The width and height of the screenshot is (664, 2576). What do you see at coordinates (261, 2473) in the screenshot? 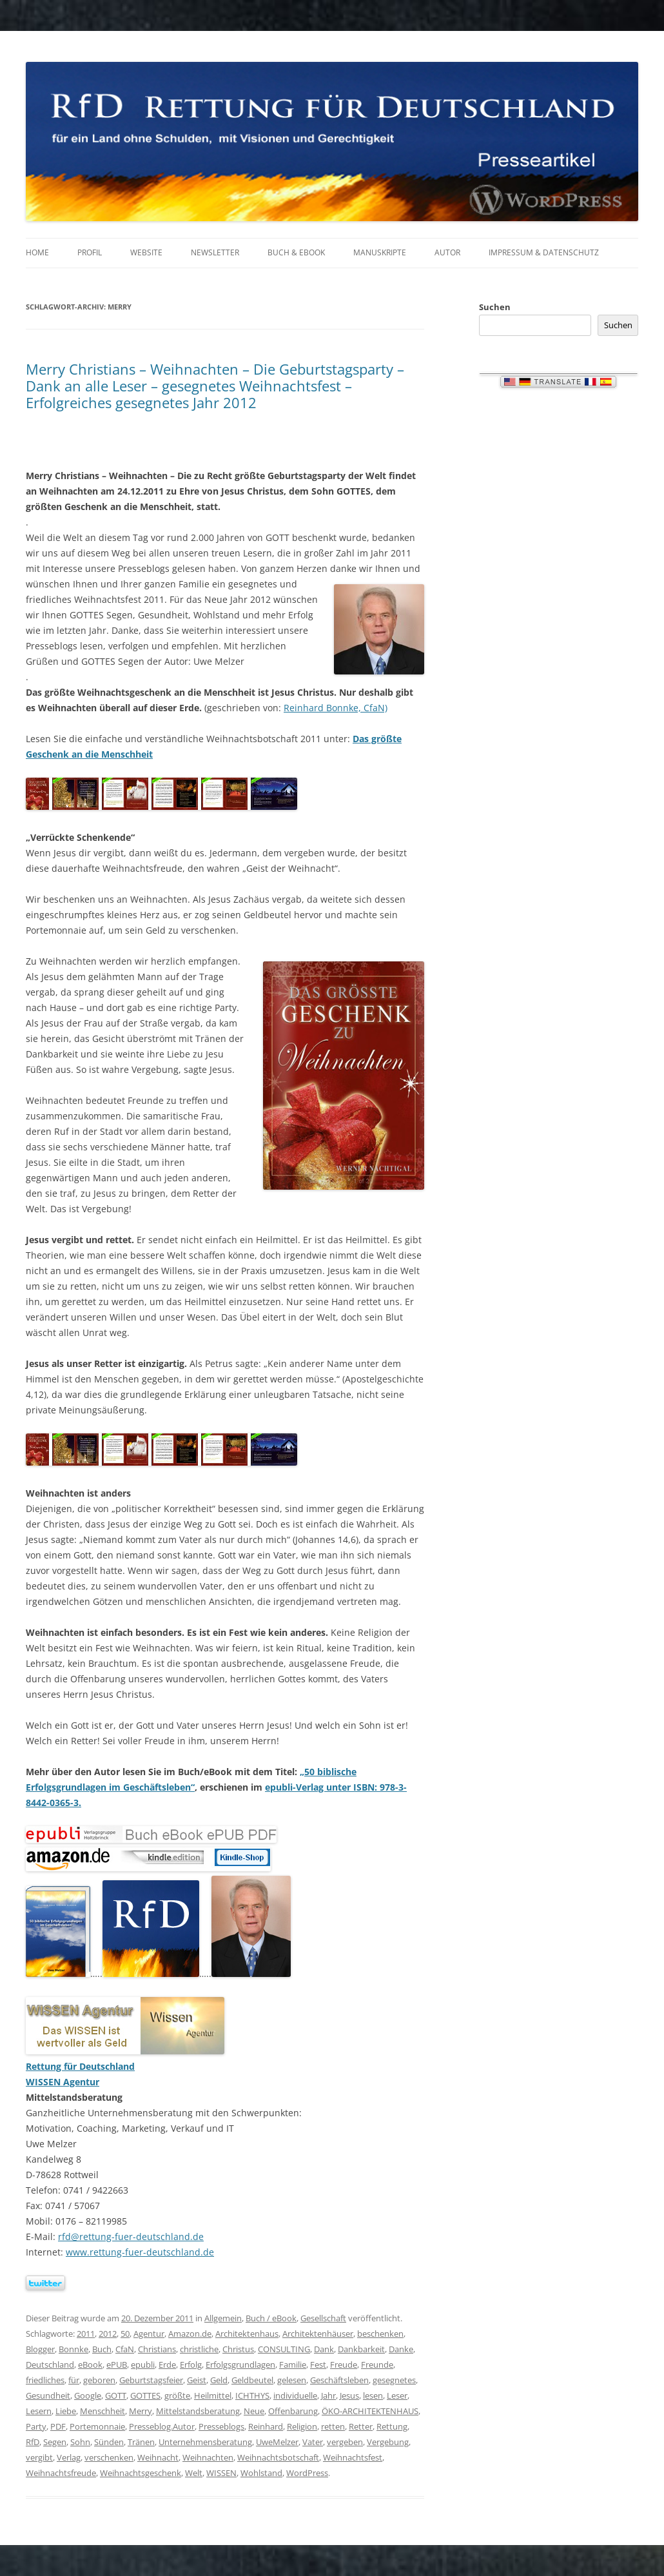
I see `Wohlstand` at bounding box center [261, 2473].